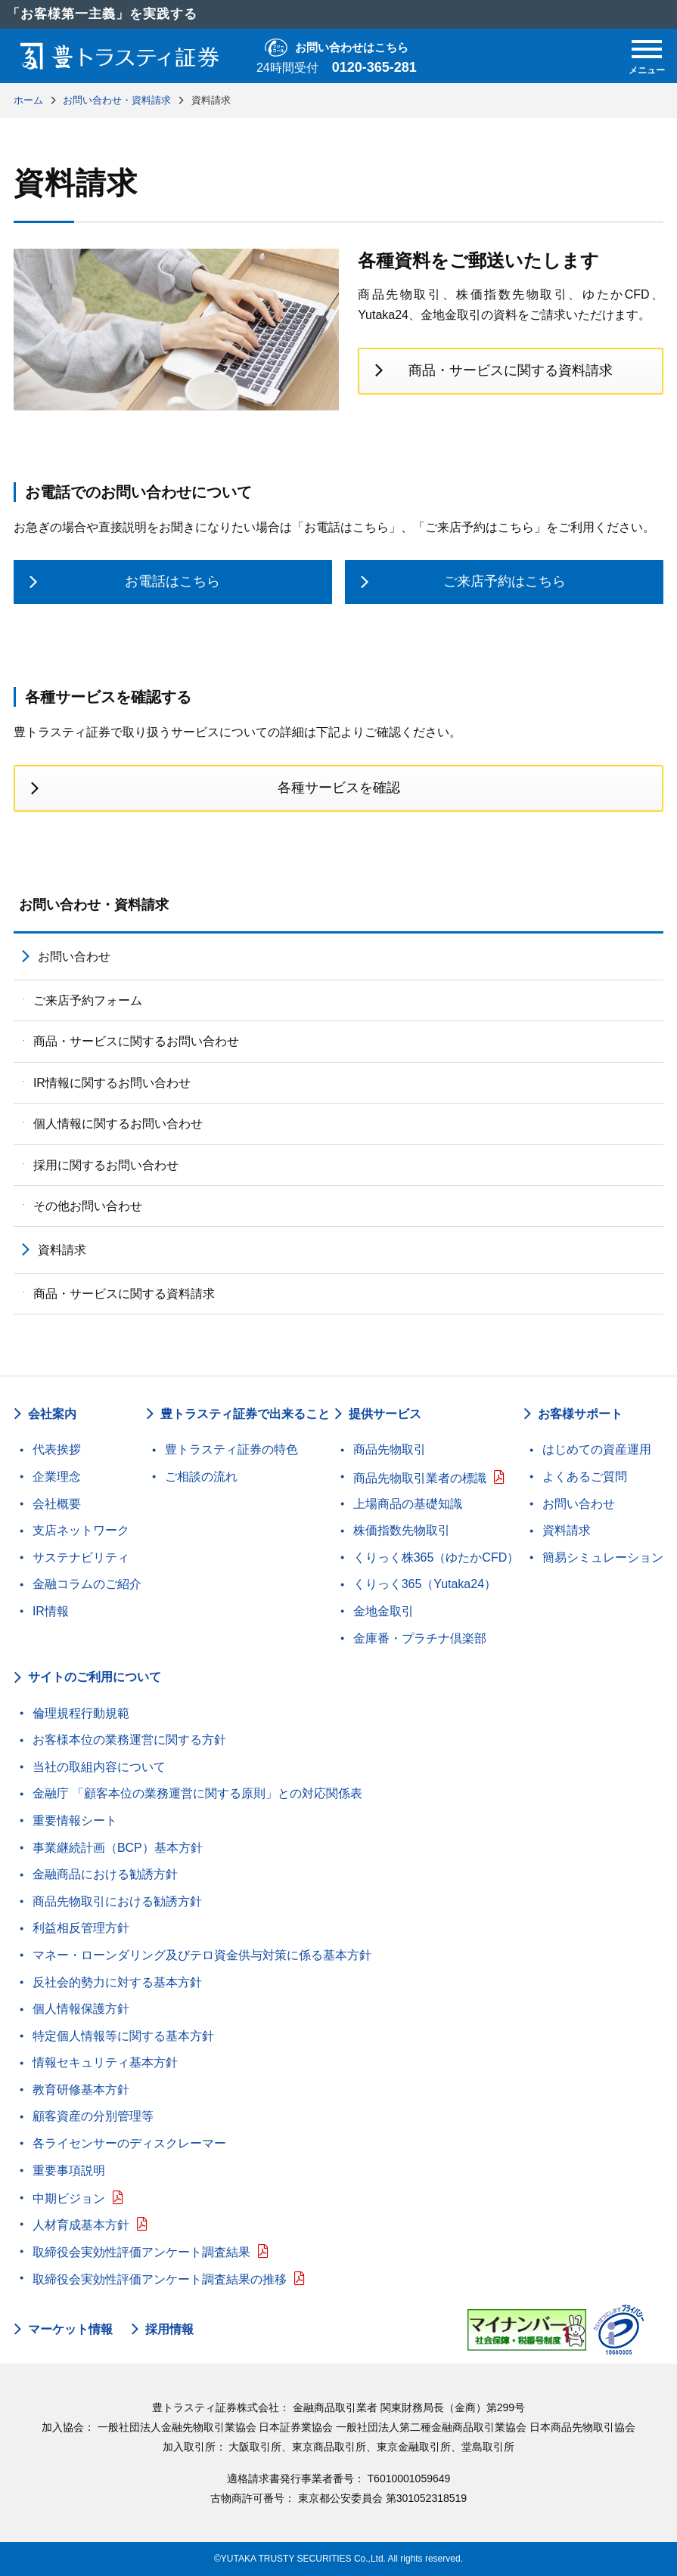 This screenshot has width=677, height=2576. I want to click on 会社概要, so click(57, 1503).